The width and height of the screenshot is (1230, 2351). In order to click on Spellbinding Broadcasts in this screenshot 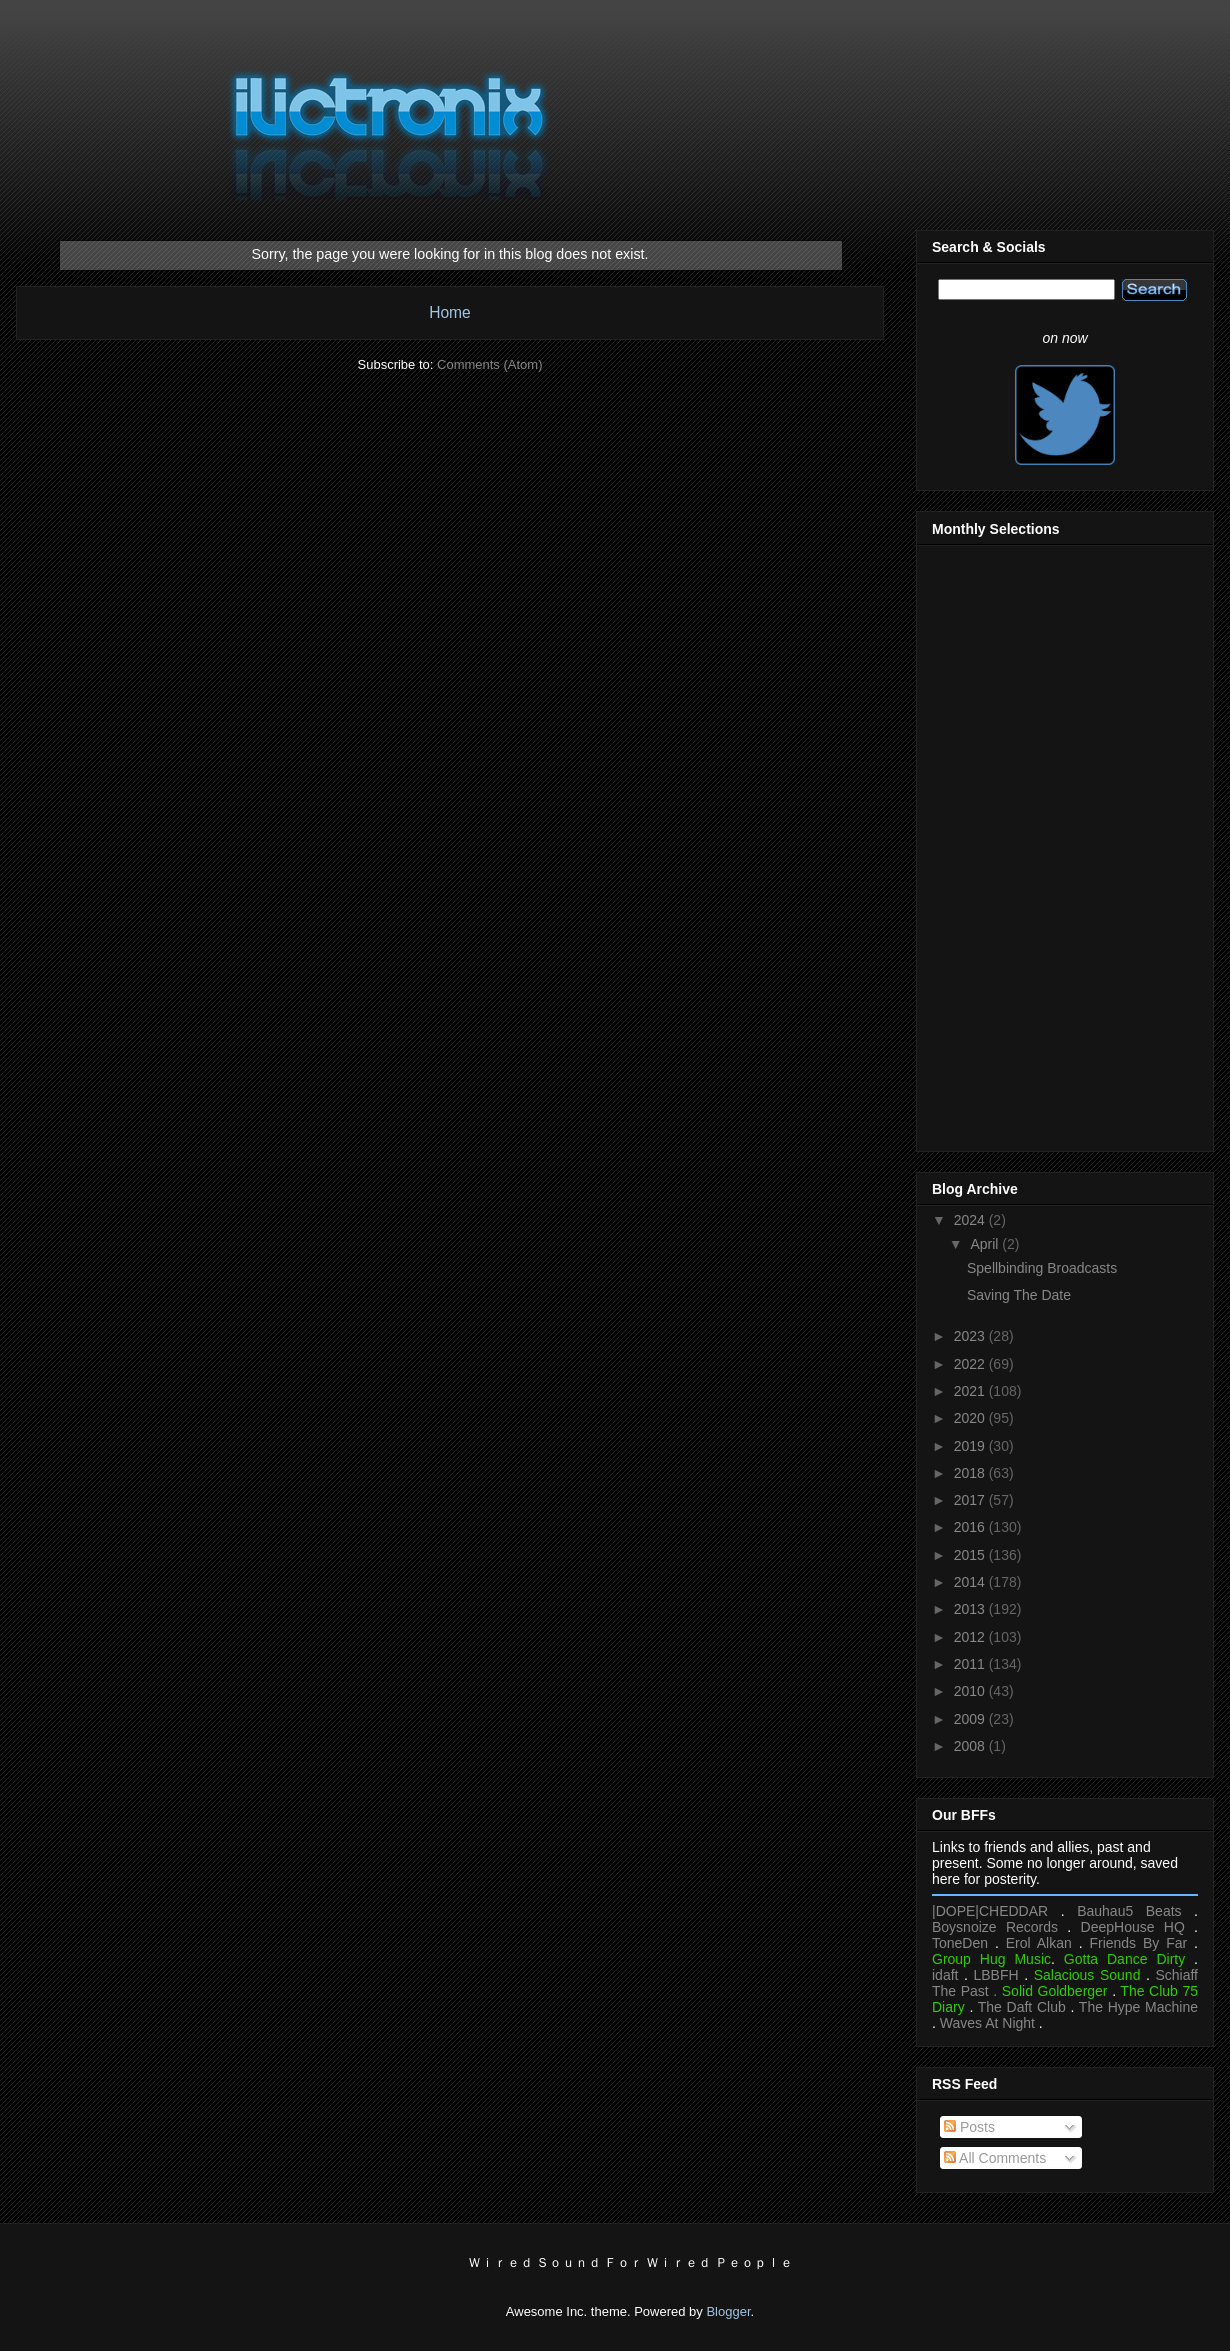, I will do `click(1042, 1268)`.